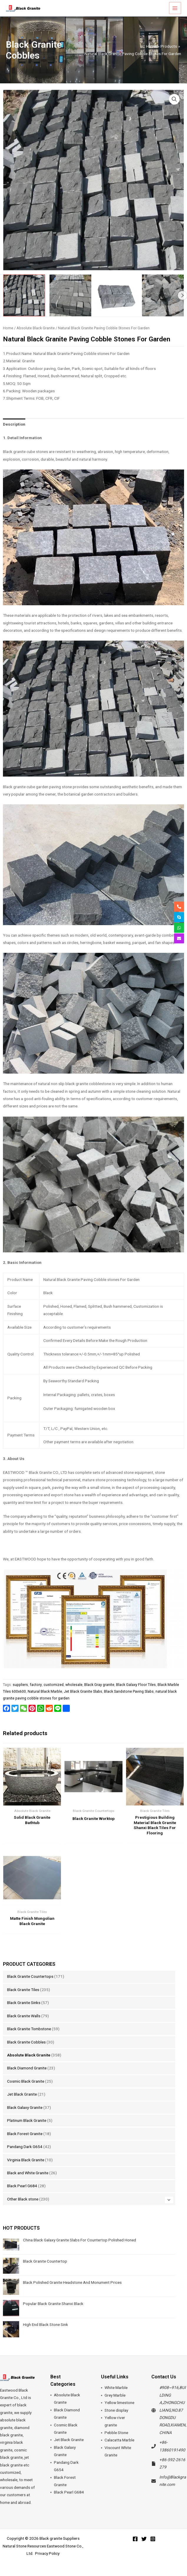  Describe the element at coordinates (27, 2078) in the screenshot. I see `Black Diamond Granite` at that location.